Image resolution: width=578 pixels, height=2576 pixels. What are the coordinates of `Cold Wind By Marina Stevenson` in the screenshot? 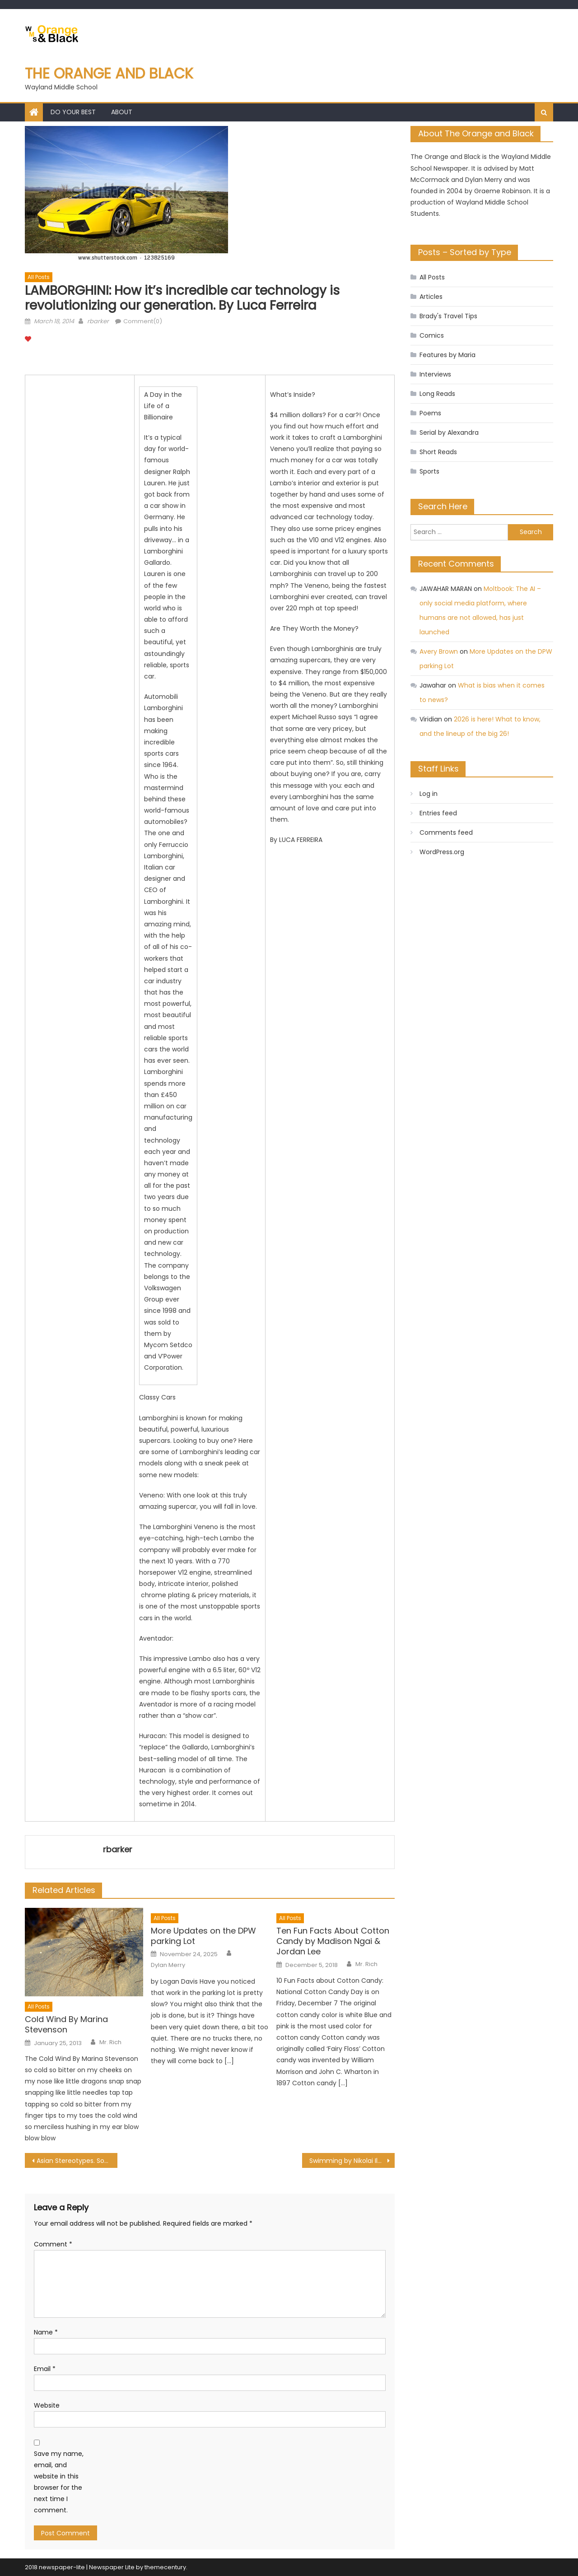 It's located at (66, 2024).